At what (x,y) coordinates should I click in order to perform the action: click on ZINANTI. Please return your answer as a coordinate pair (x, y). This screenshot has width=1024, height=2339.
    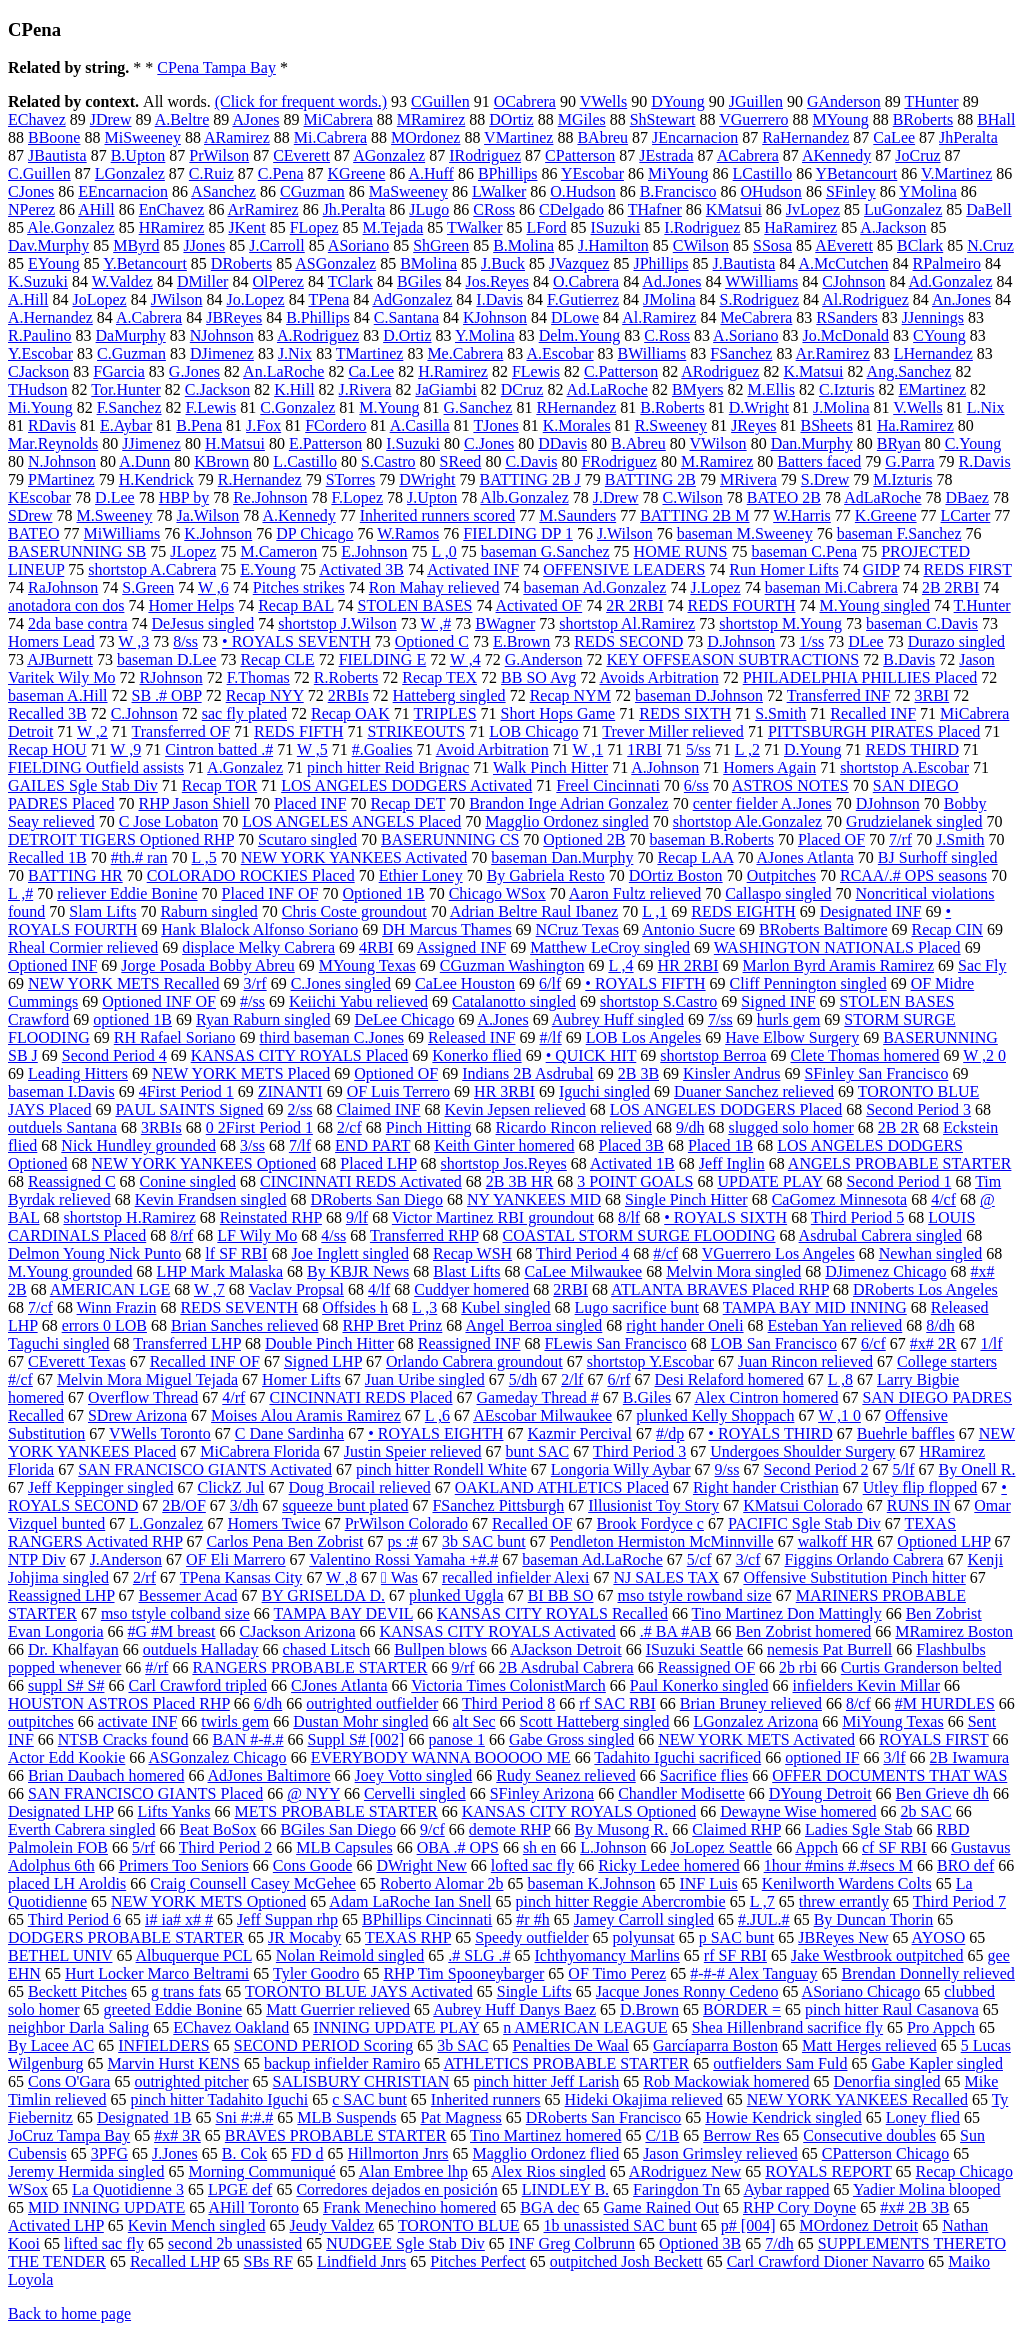
    Looking at the image, I should click on (290, 1091).